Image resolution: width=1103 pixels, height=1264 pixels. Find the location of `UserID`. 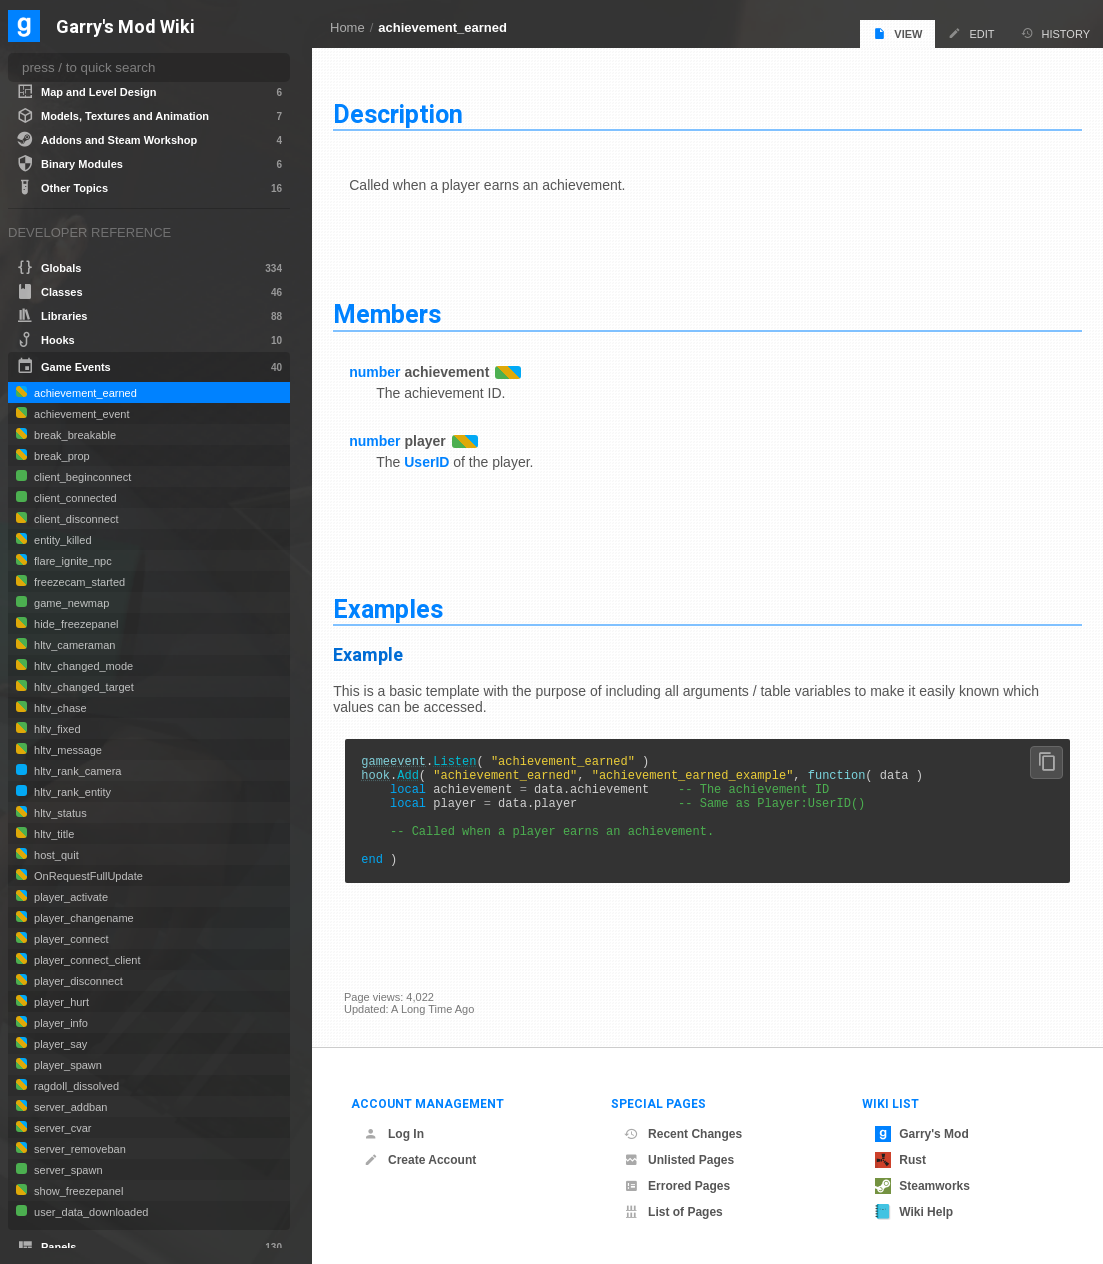

UserID is located at coordinates (437, 458).